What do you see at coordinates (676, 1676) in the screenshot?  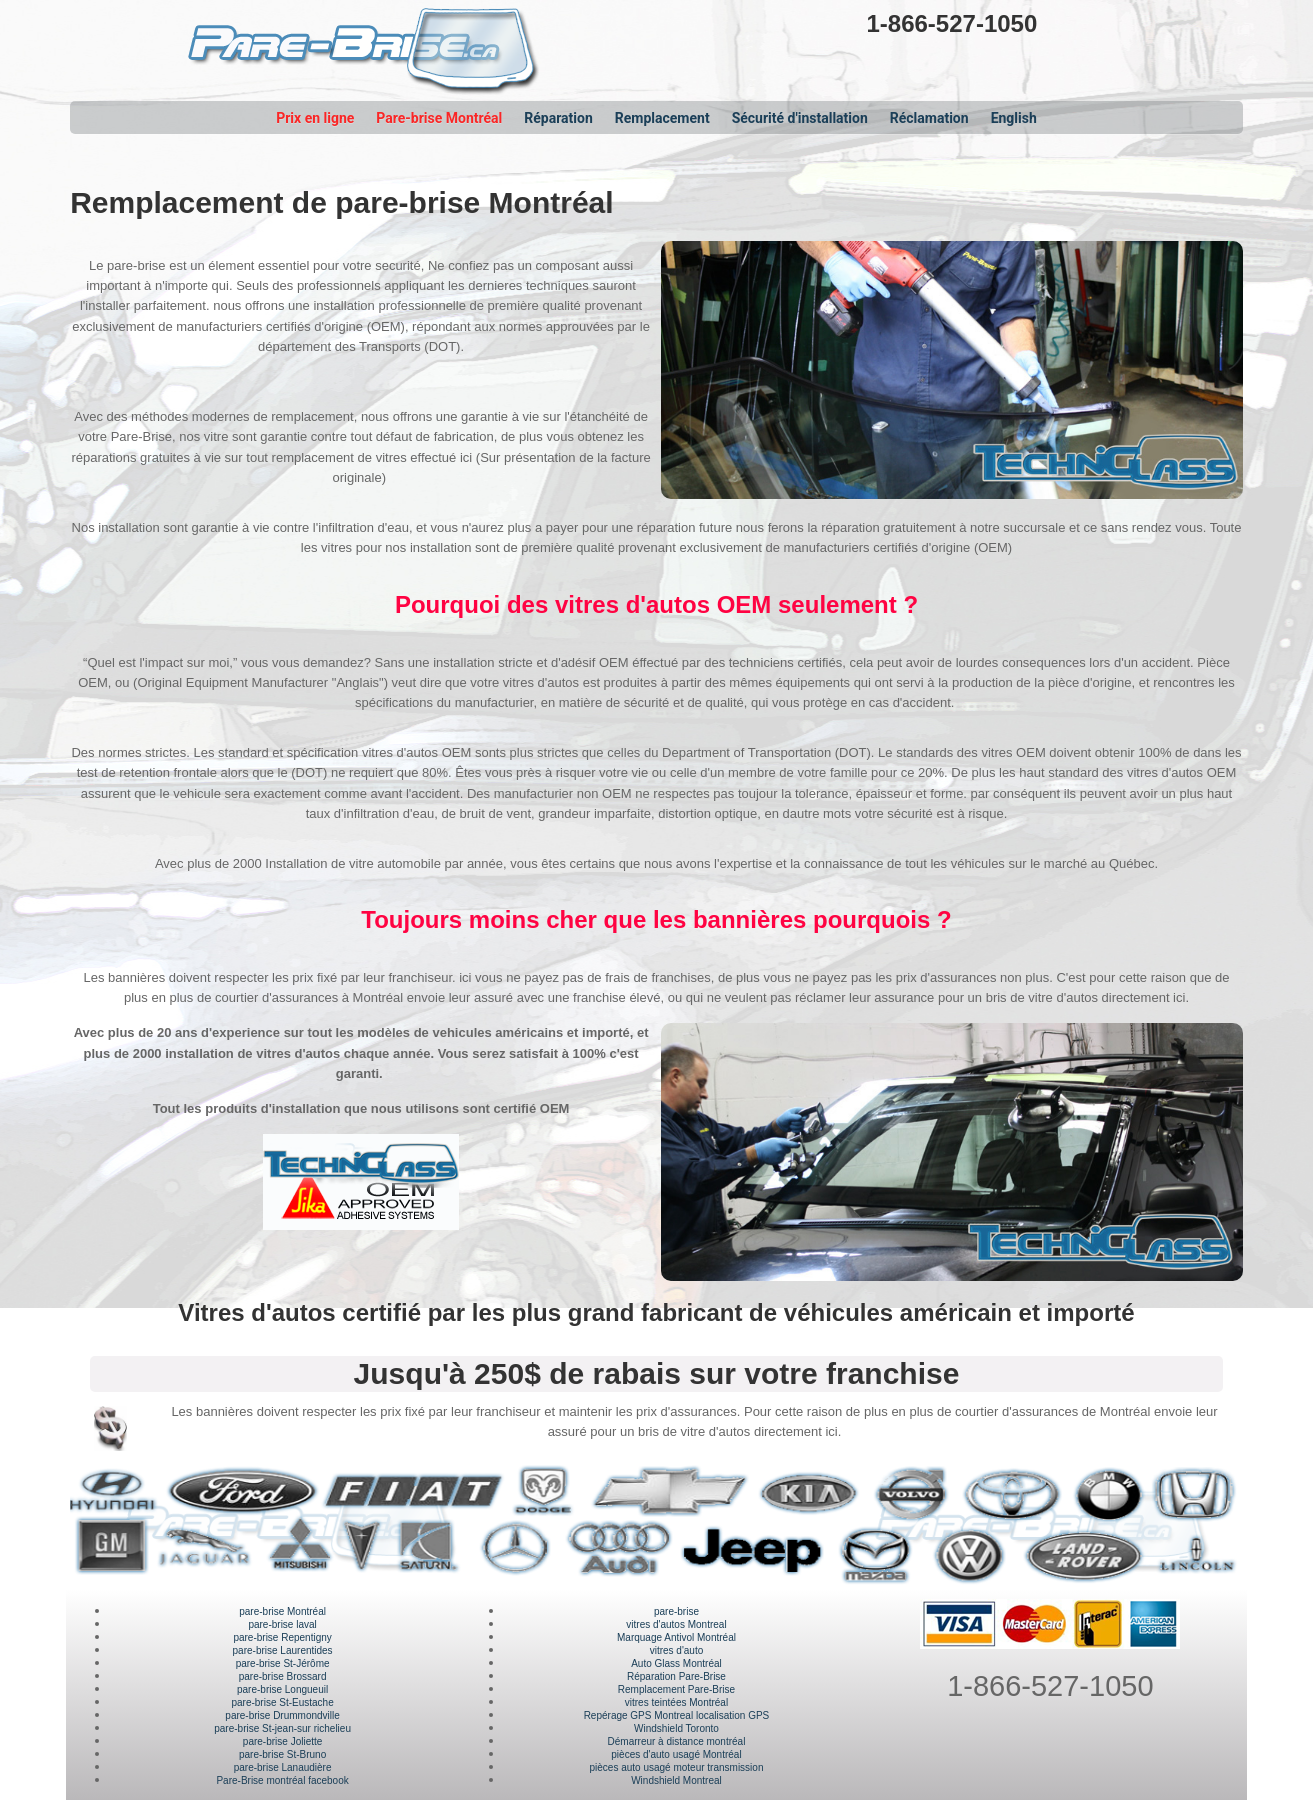 I see `Réparation Pare-Brise` at bounding box center [676, 1676].